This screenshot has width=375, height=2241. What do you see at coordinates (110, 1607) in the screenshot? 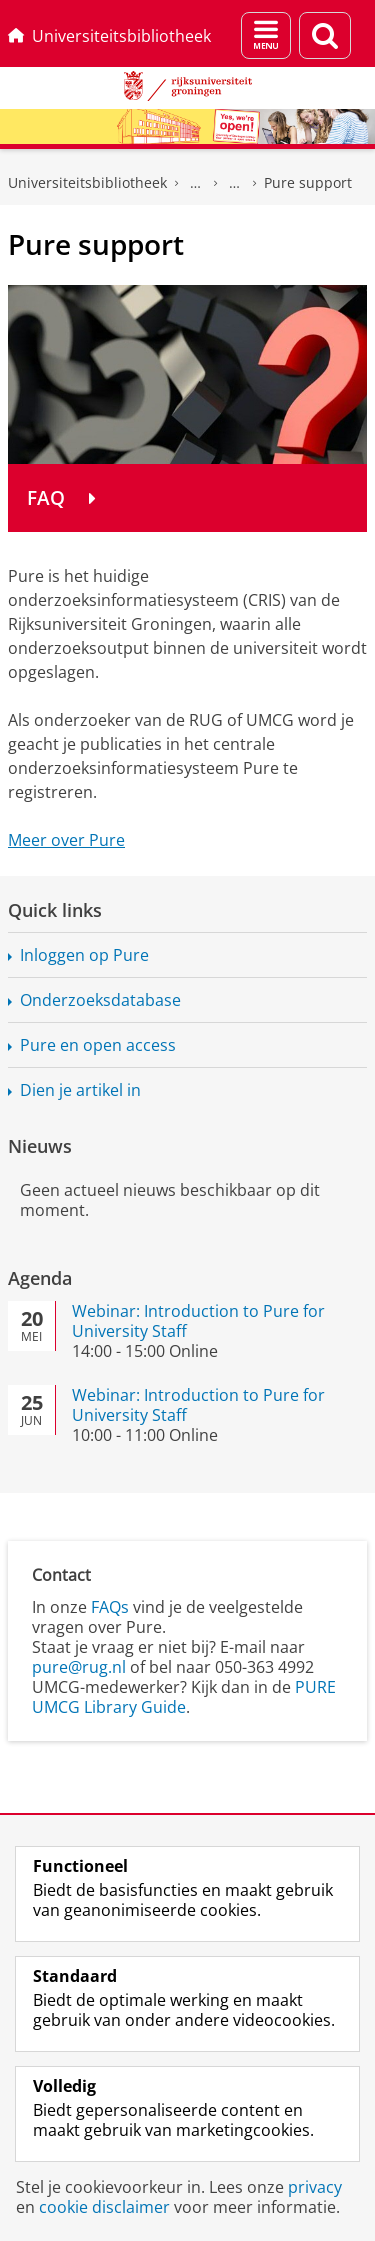
I see `FAQs` at bounding box center [110, 1607].